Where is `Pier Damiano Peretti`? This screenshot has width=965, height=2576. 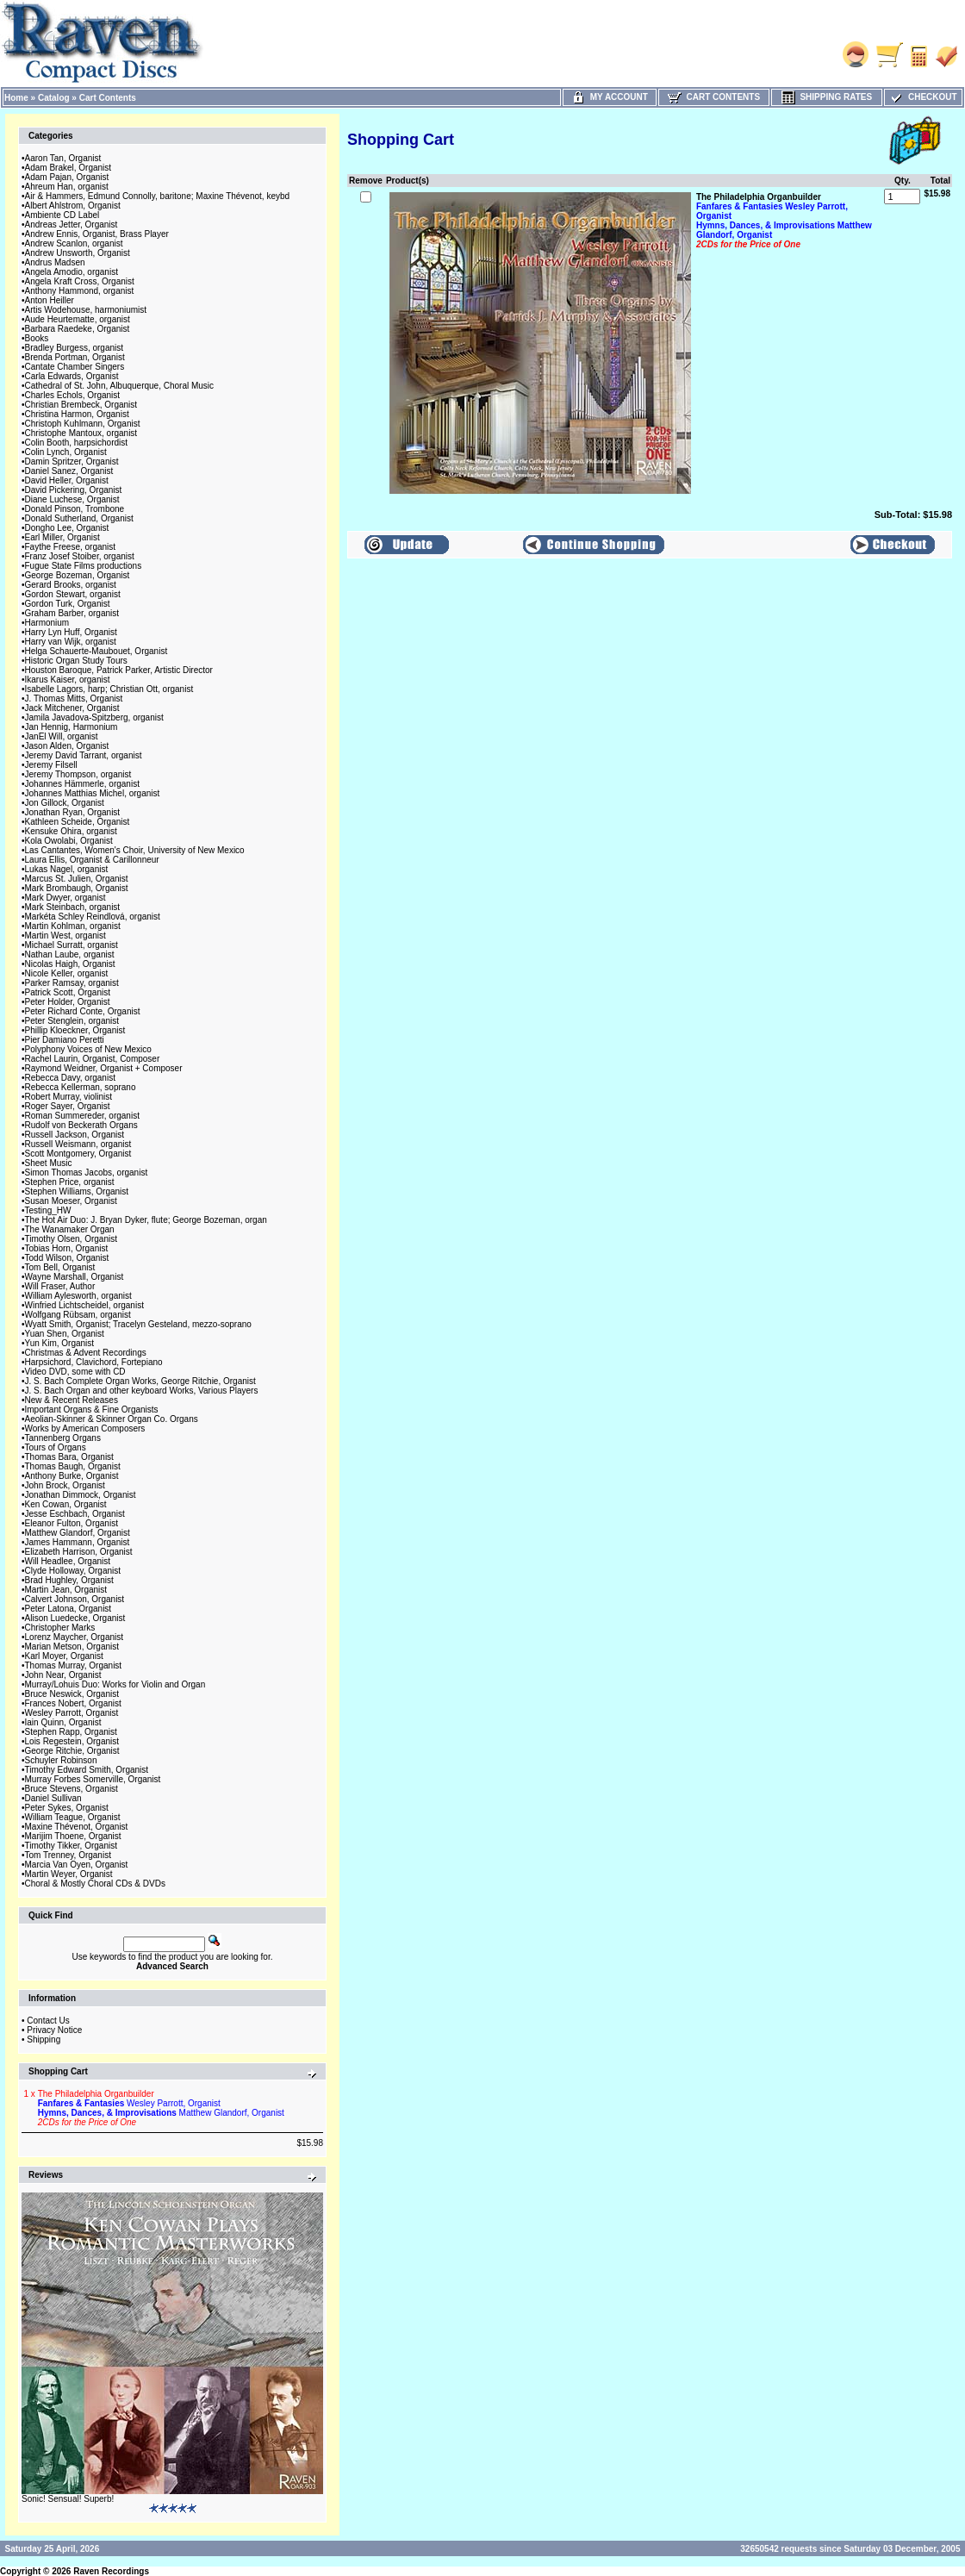 Pier Damiano Peretti is located at coordinates (64, 1040).